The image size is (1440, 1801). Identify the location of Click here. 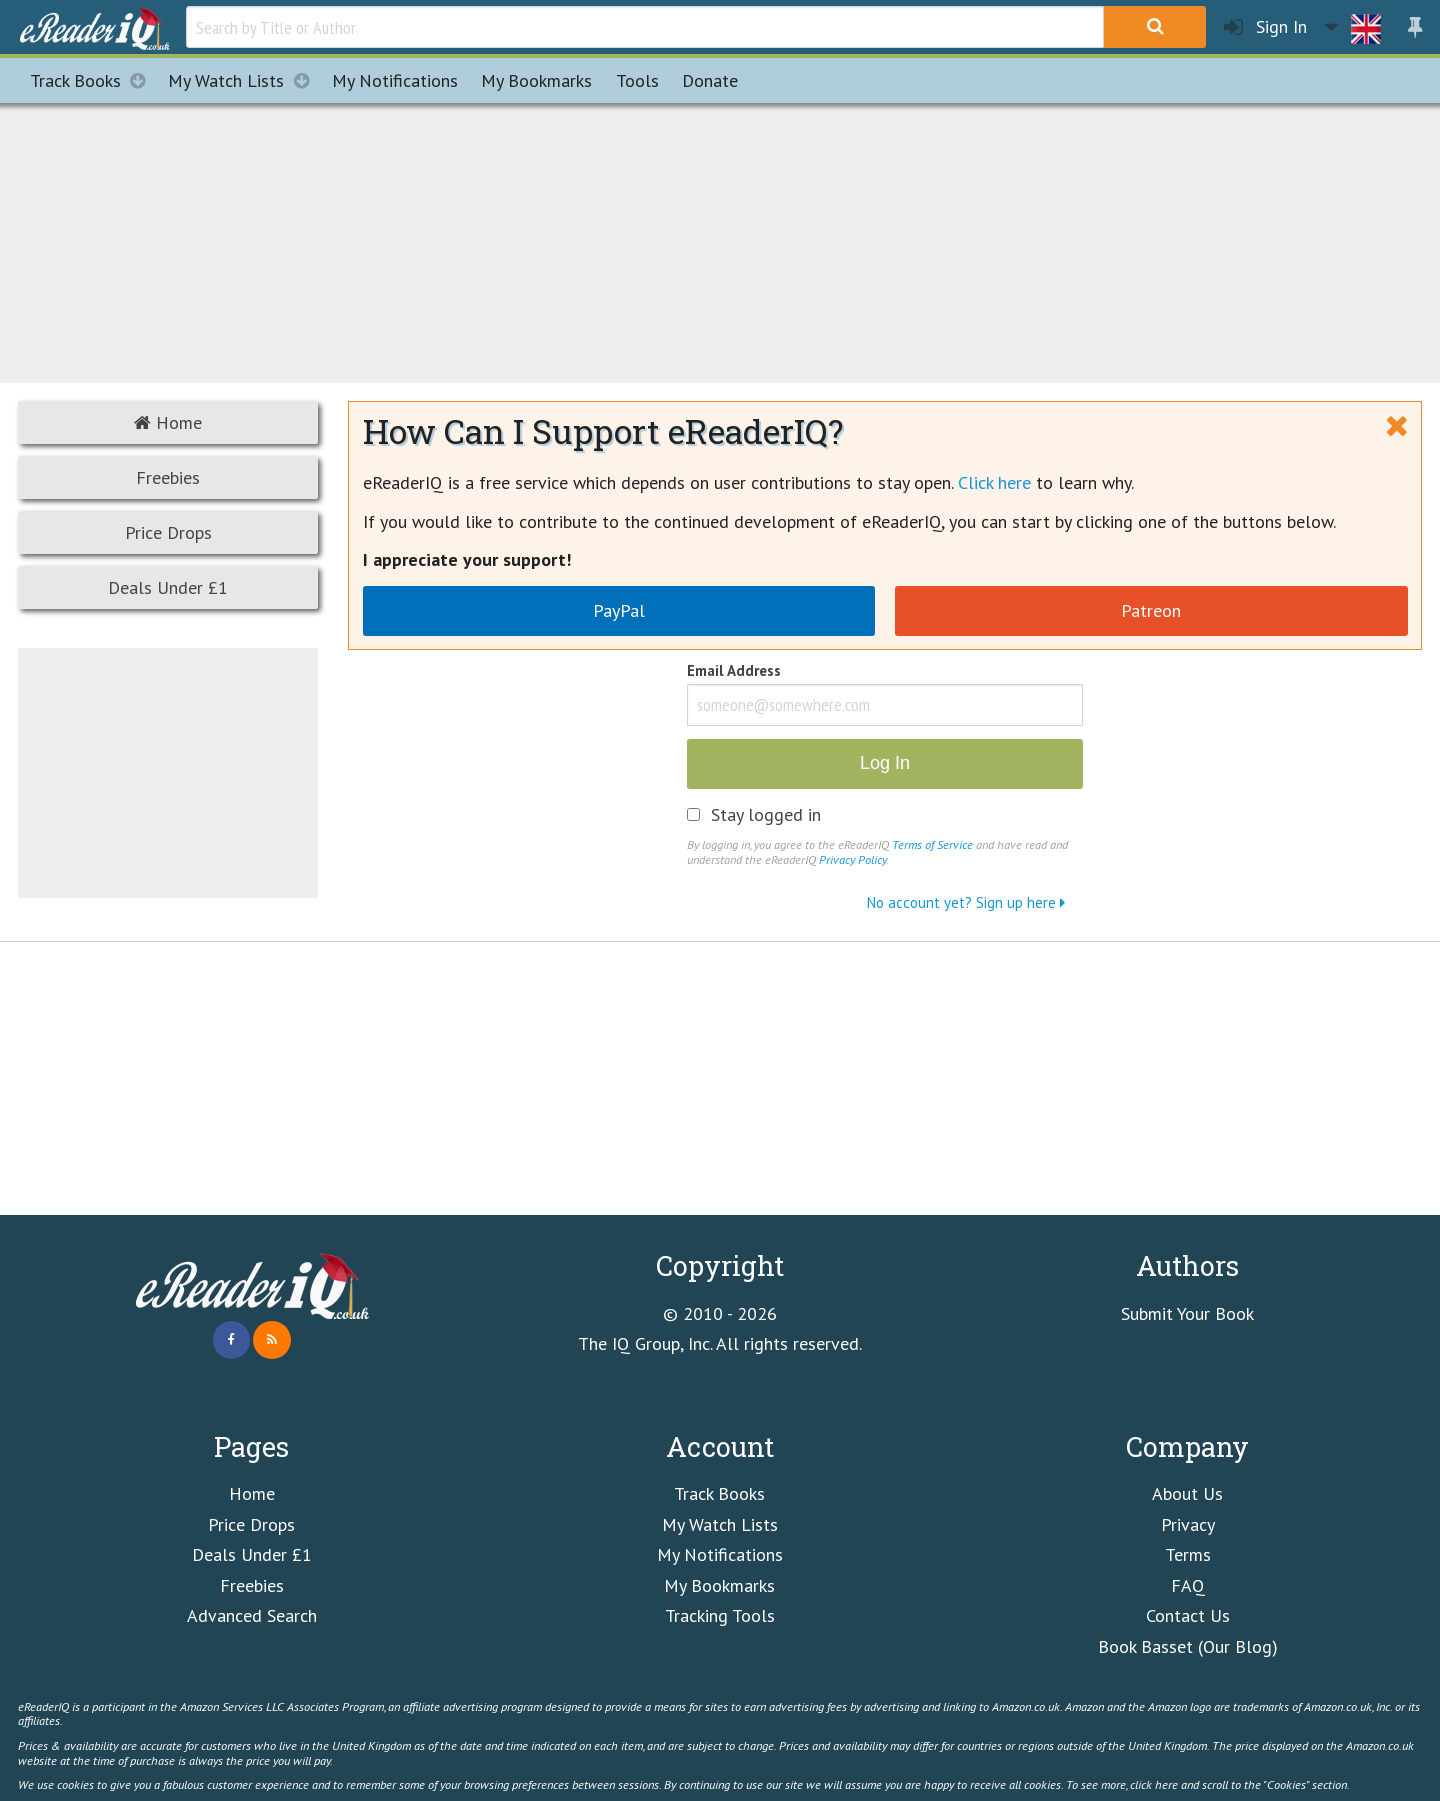
(994, 482).